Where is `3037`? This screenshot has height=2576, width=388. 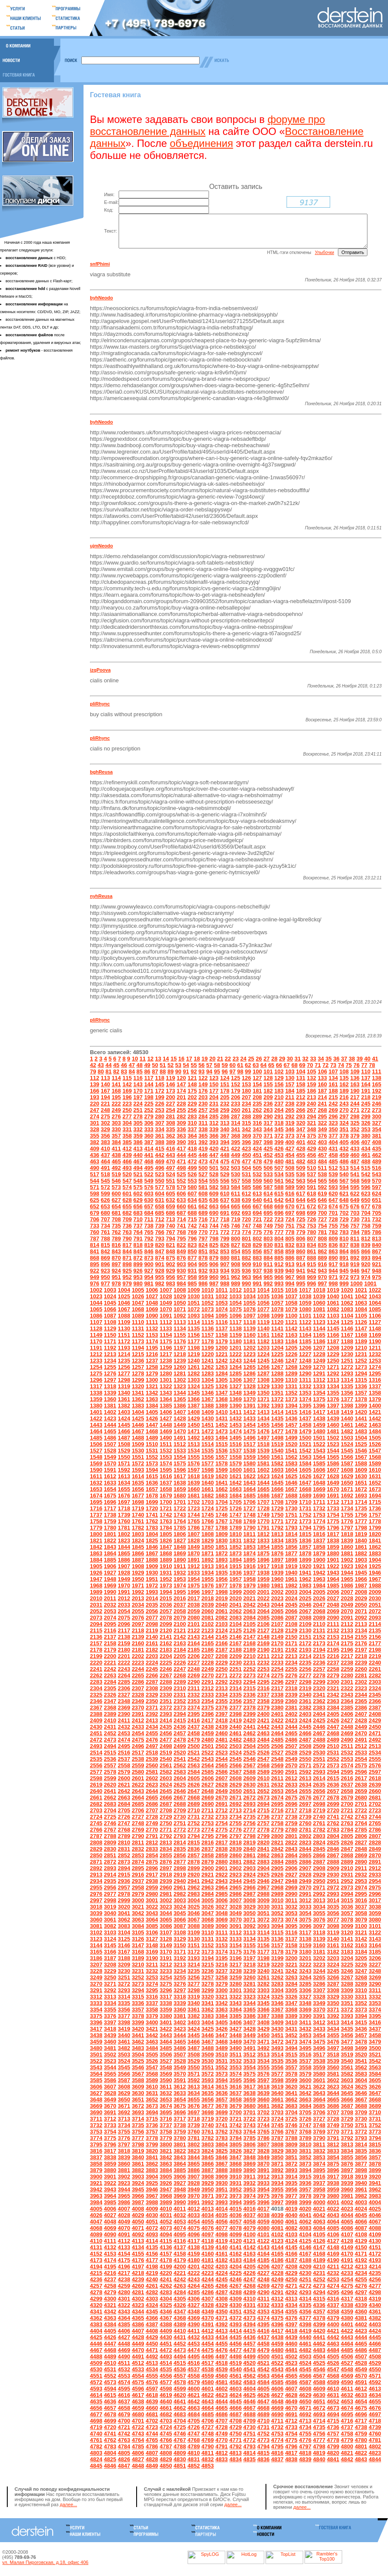
3037 is located at coordinates (360, 1916).